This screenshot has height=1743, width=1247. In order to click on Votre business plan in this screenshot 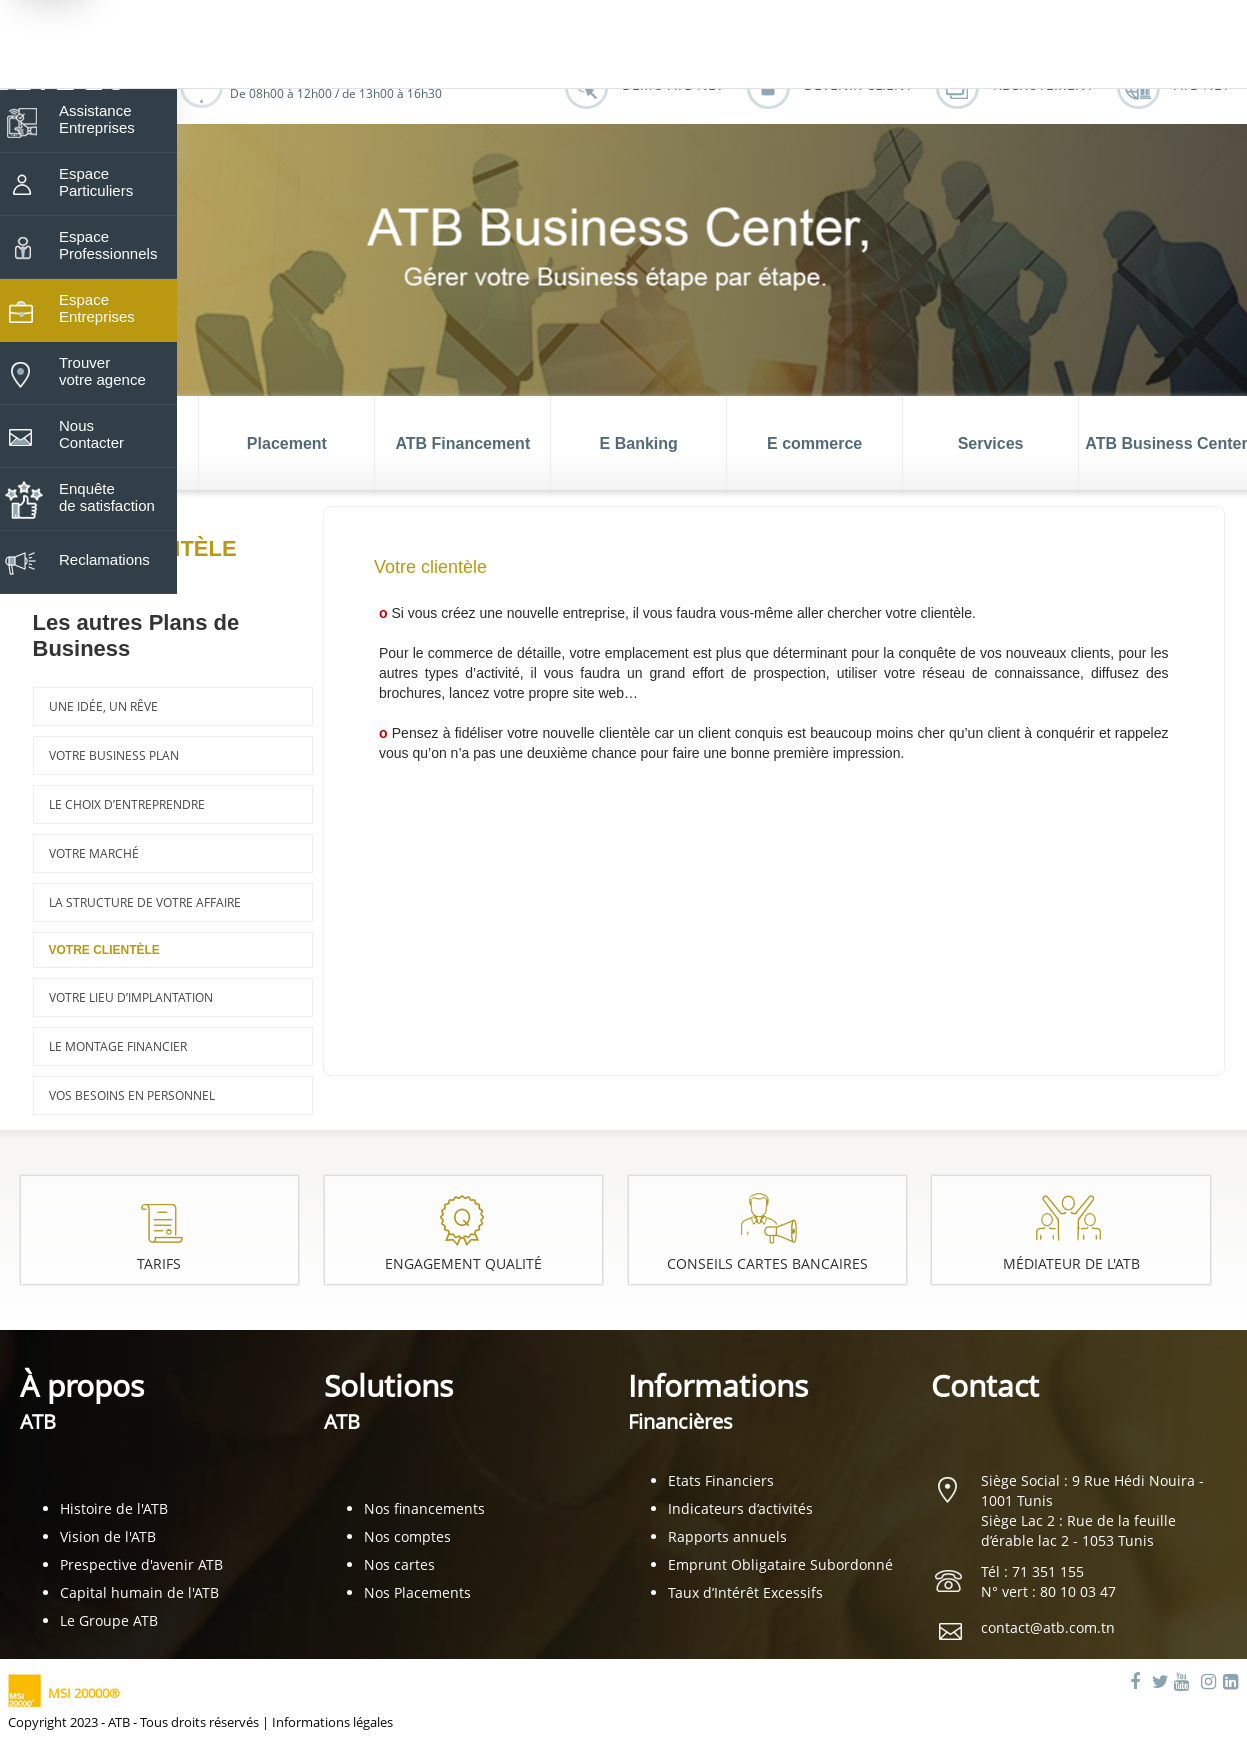, I will do `click(114, 755)`.